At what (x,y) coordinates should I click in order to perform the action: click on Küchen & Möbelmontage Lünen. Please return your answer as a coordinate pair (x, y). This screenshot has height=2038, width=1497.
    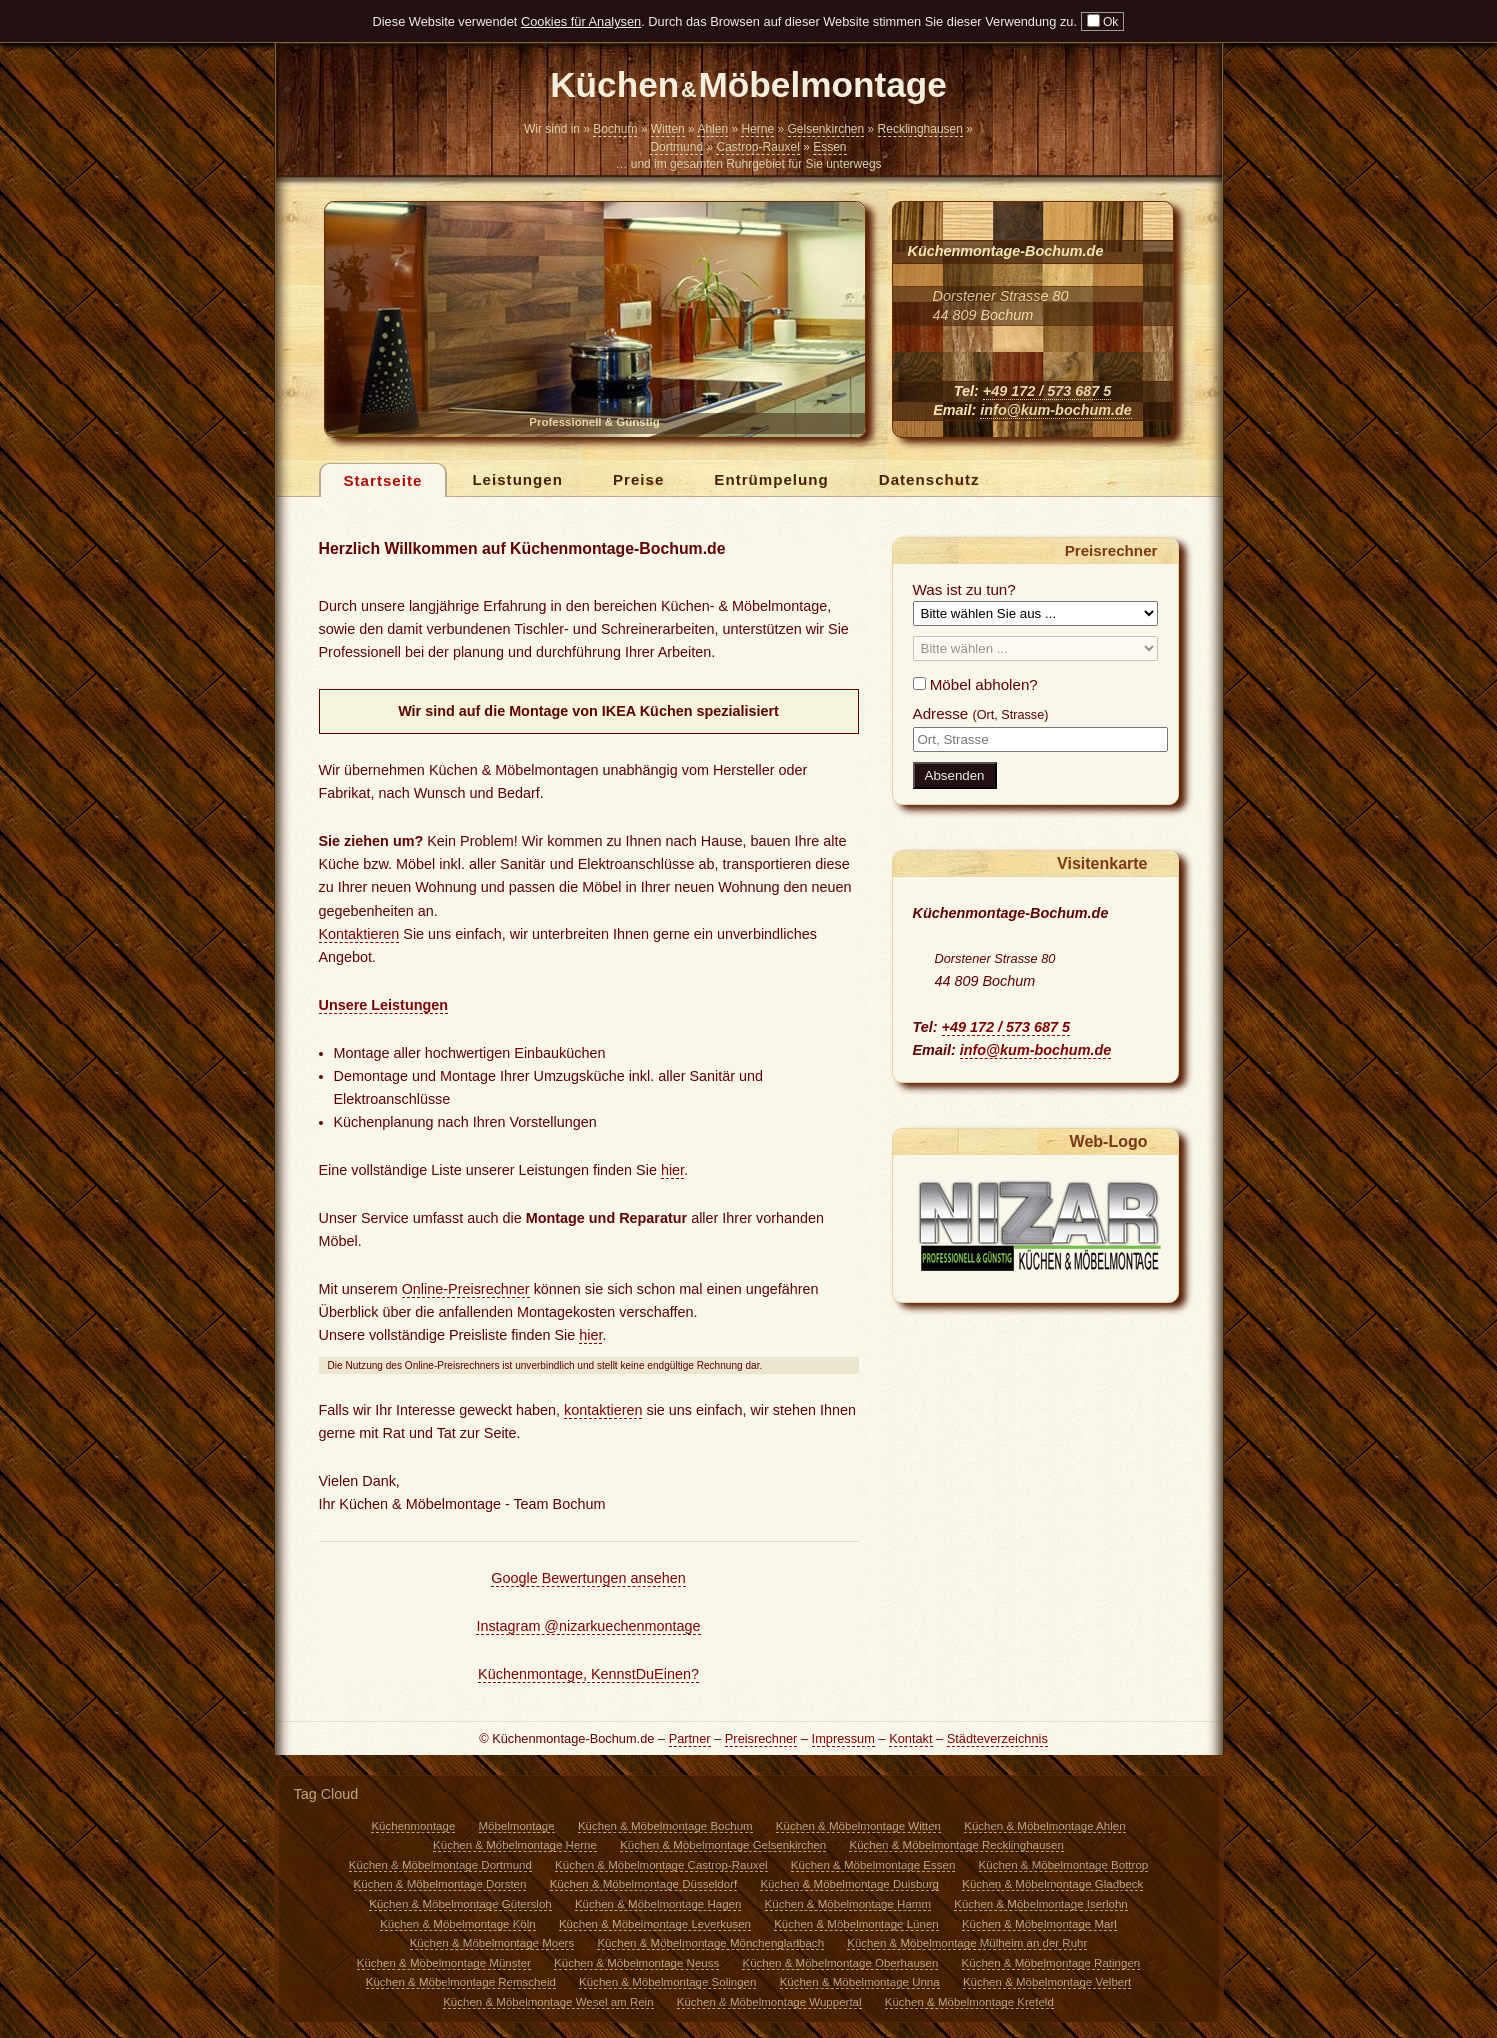
    Looking at the image, I should click on (856, 1924).